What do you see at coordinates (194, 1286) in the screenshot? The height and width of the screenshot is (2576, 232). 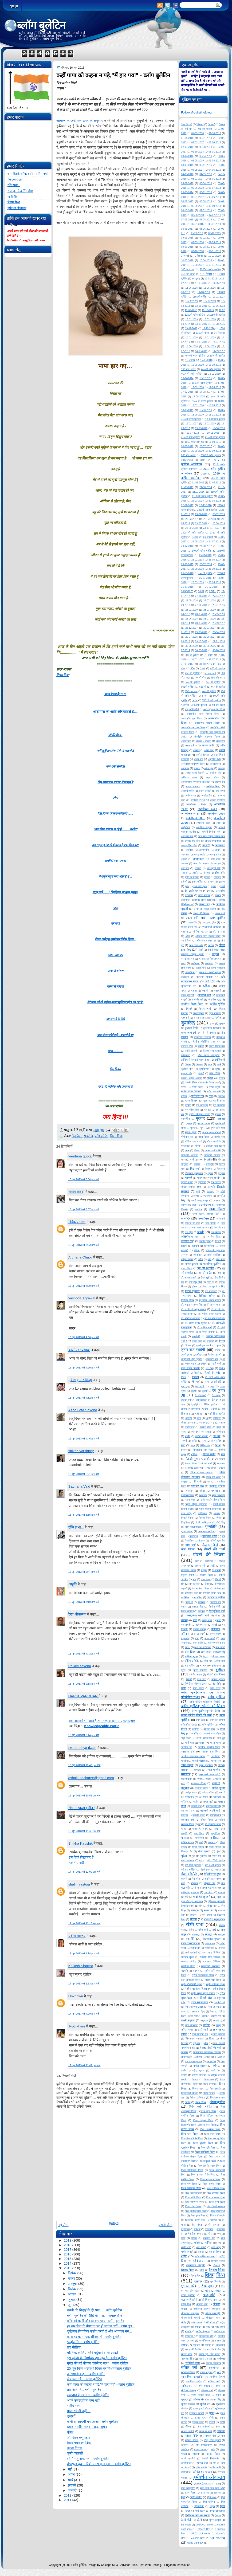 I see `ट्विटर` at bounding box center [194, 1286].